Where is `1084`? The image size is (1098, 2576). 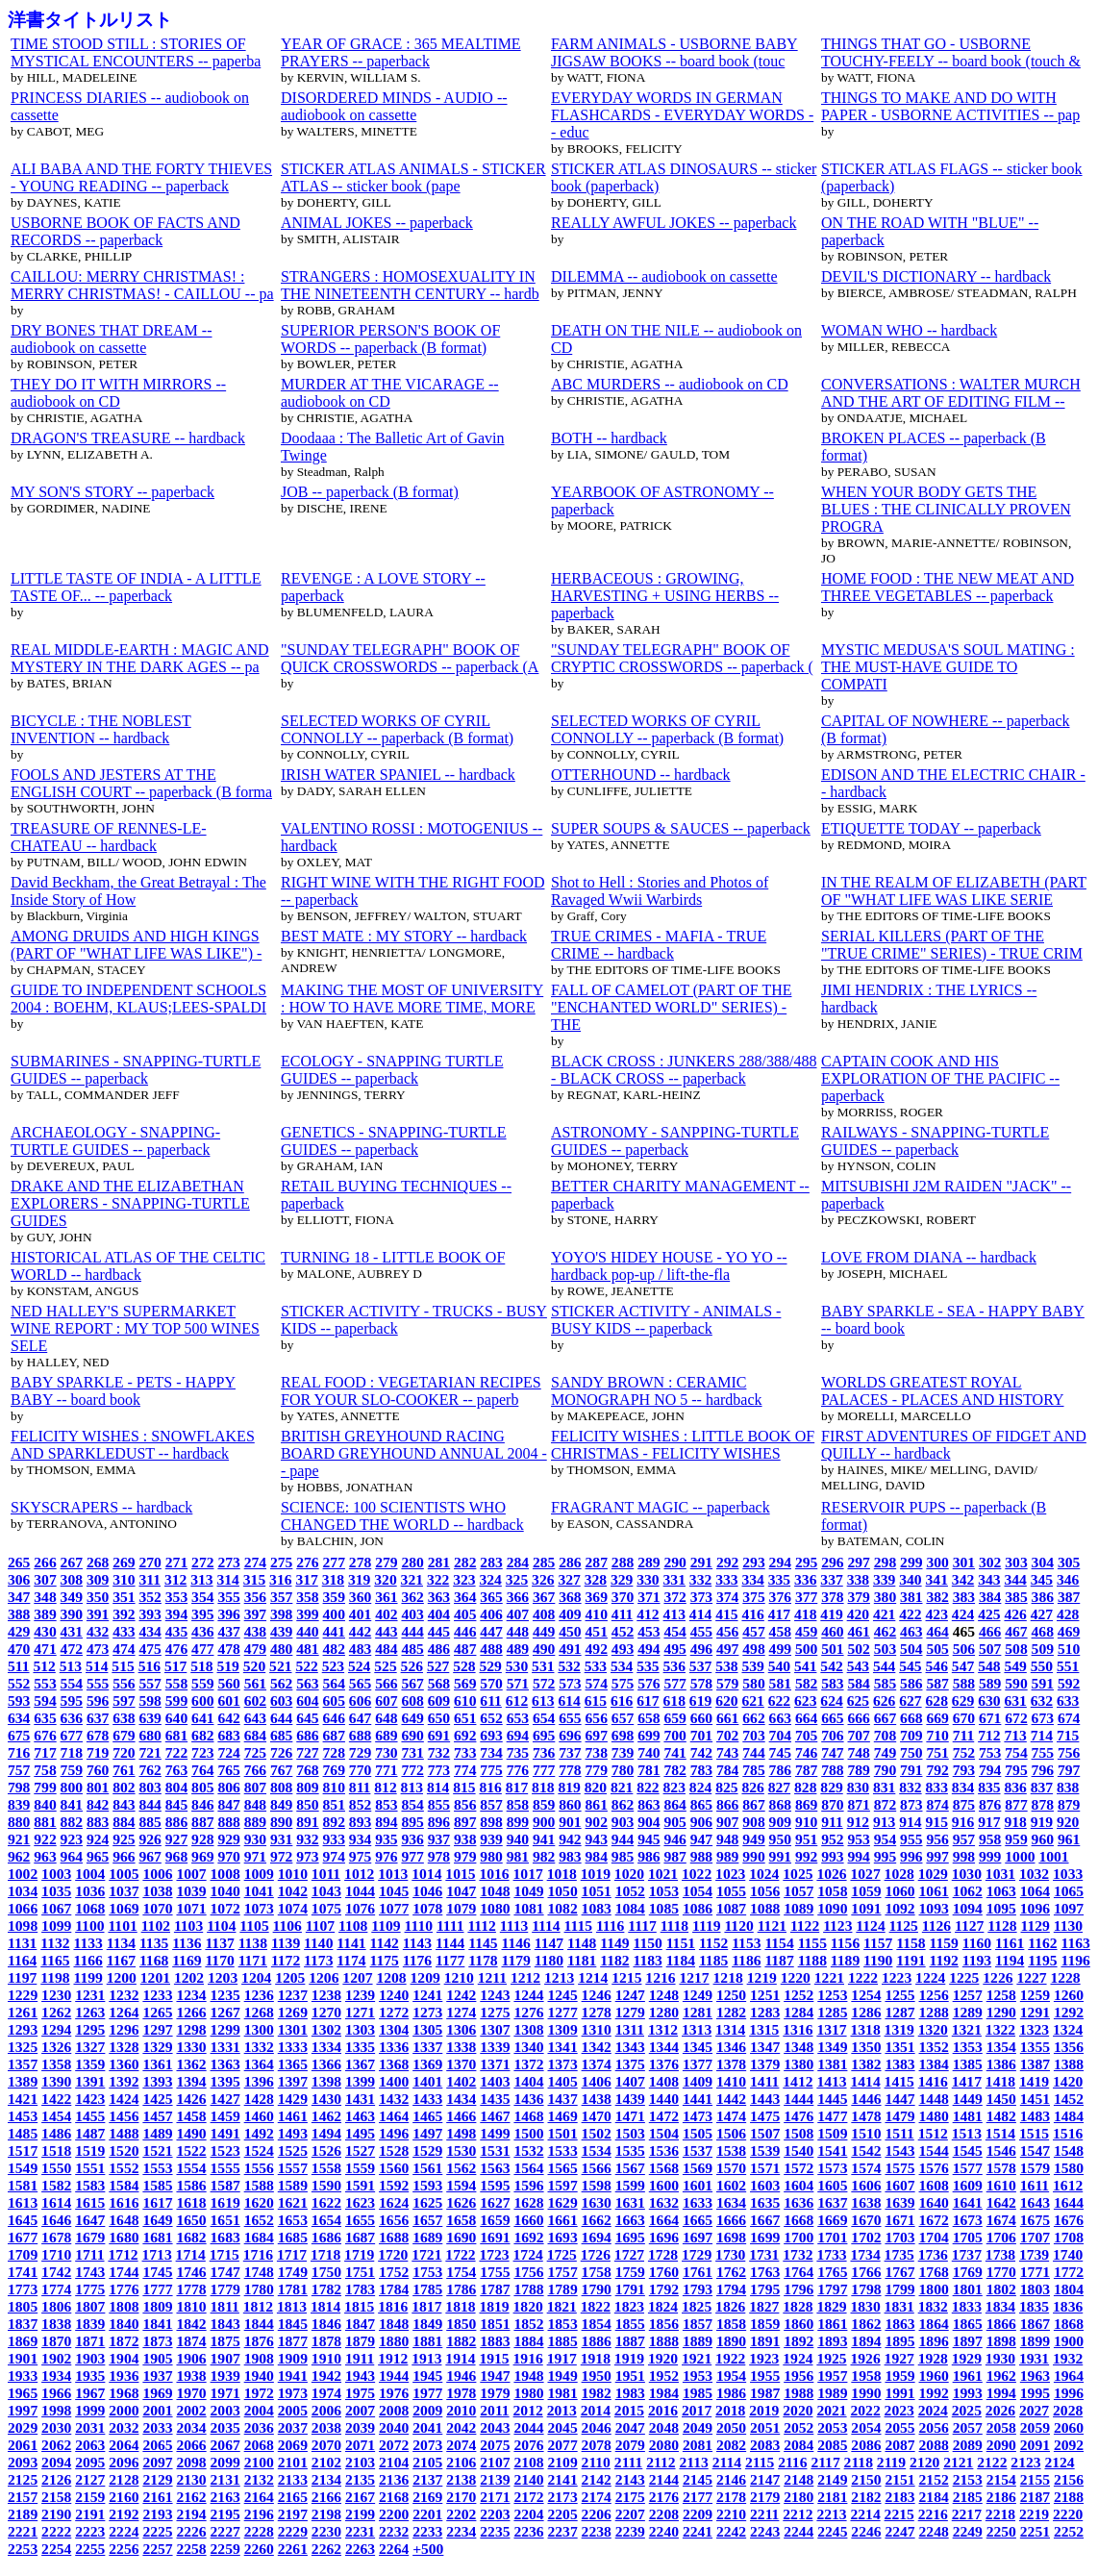
1084 is located at coordinates (630, 1908).